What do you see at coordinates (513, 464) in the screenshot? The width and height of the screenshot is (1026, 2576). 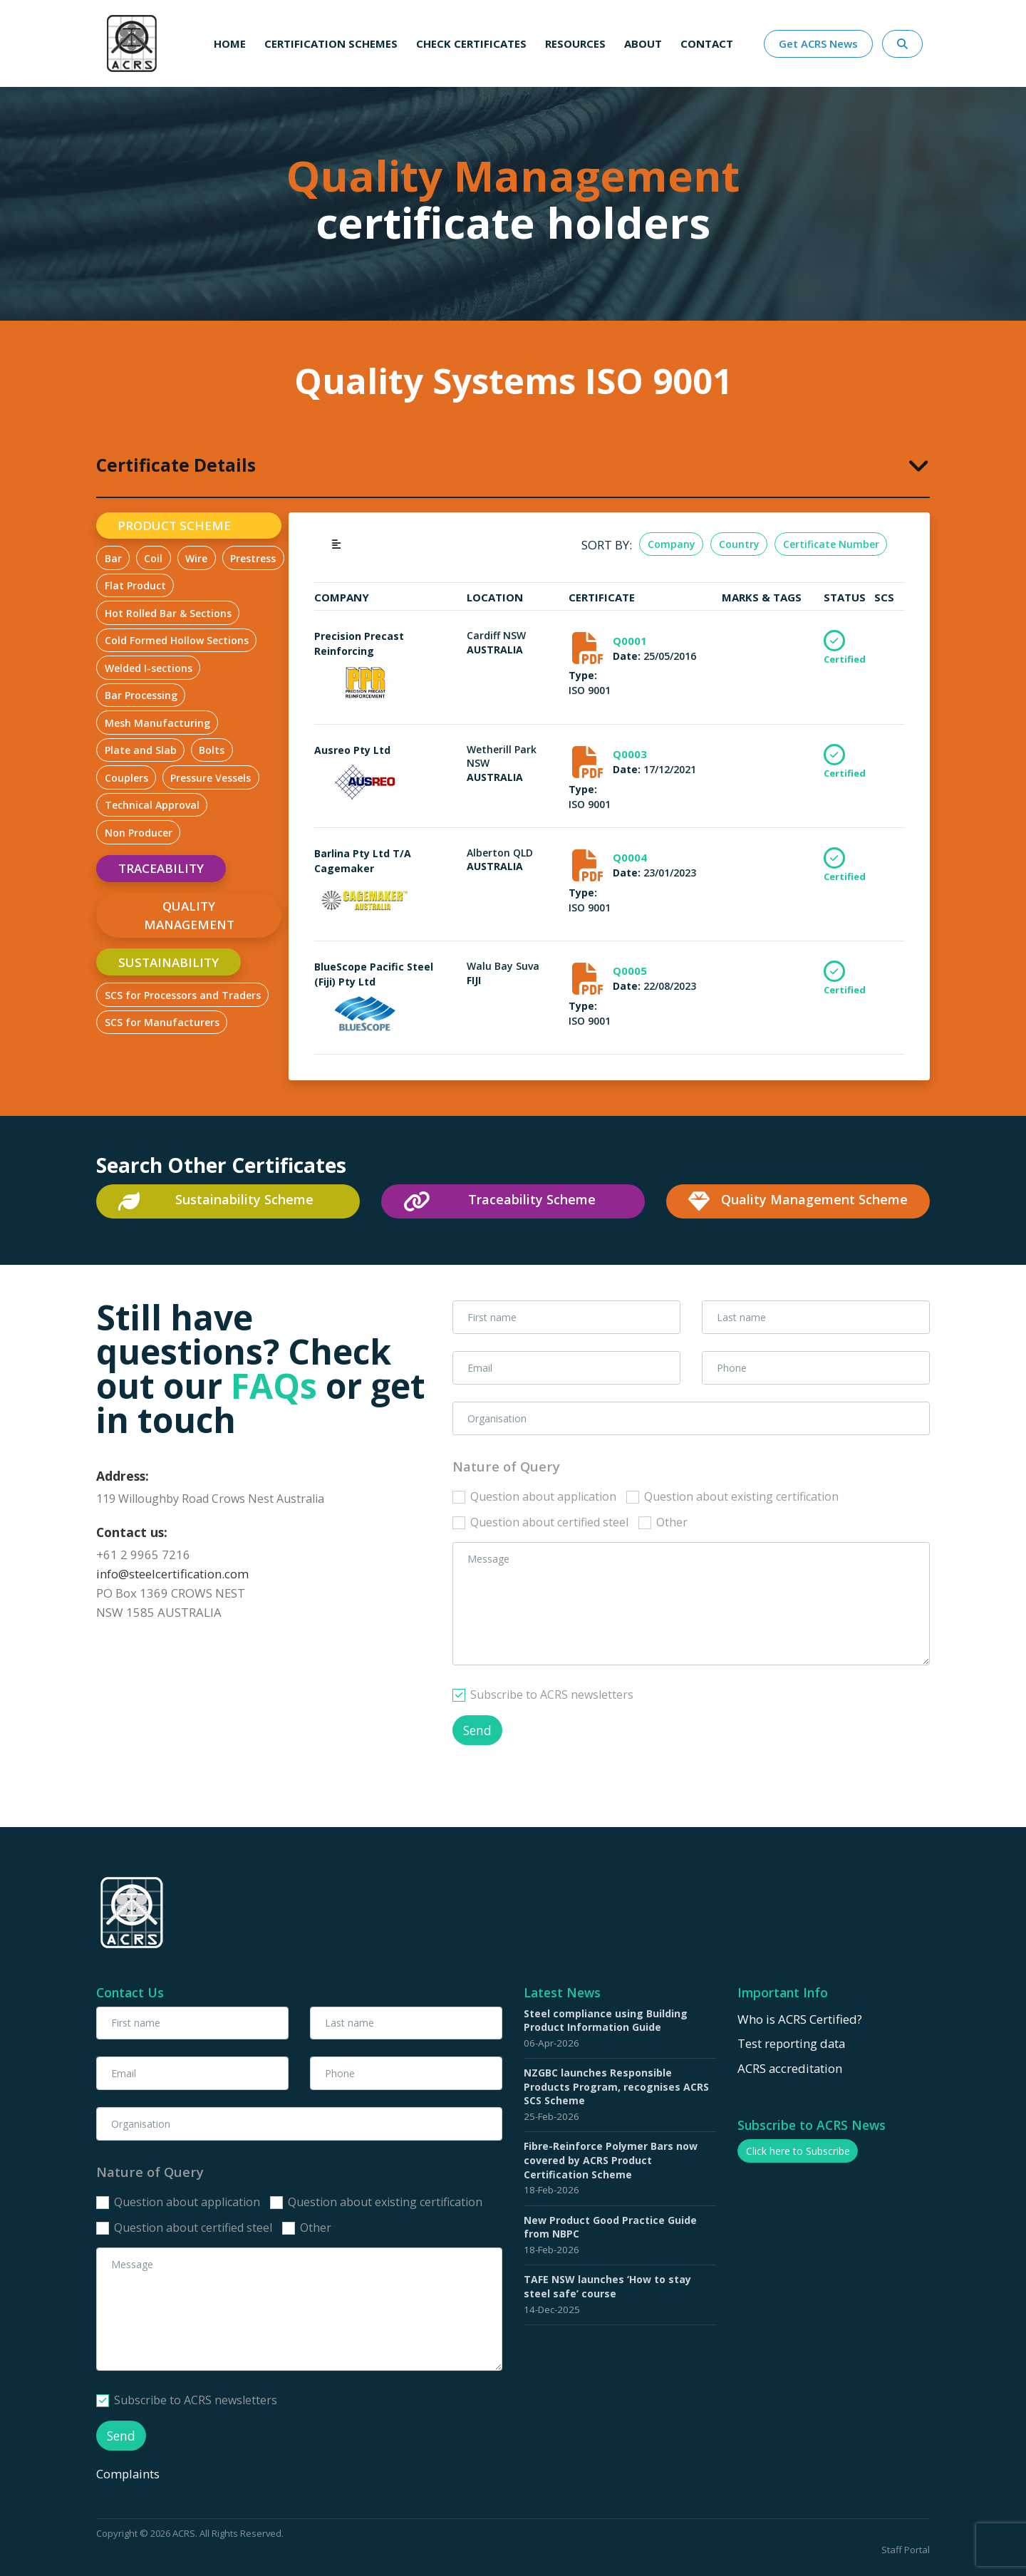 I see `[tab]` at bounding box center [513, 464].